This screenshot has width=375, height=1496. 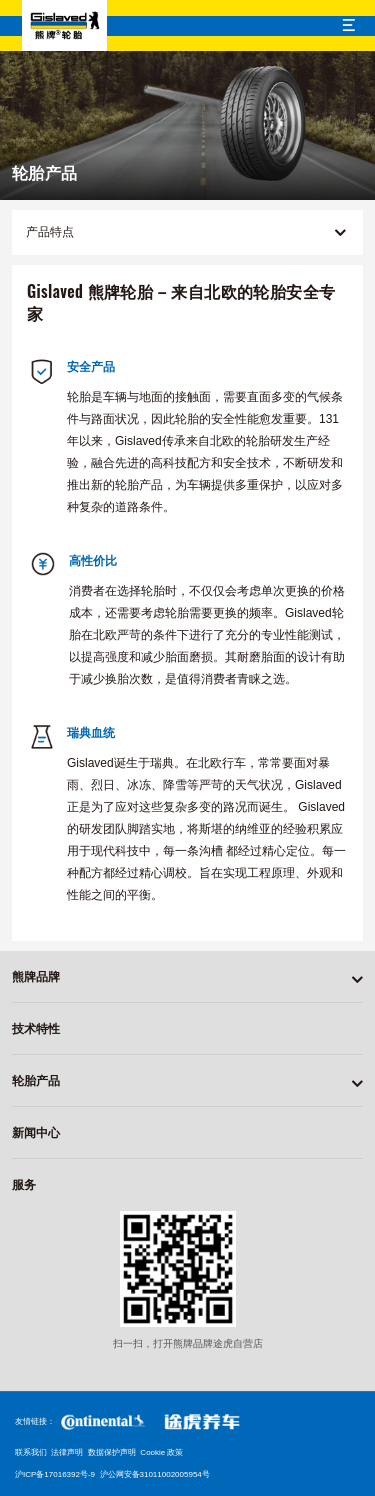 I want to click on 法律声明, so click(x=67, y=1452).